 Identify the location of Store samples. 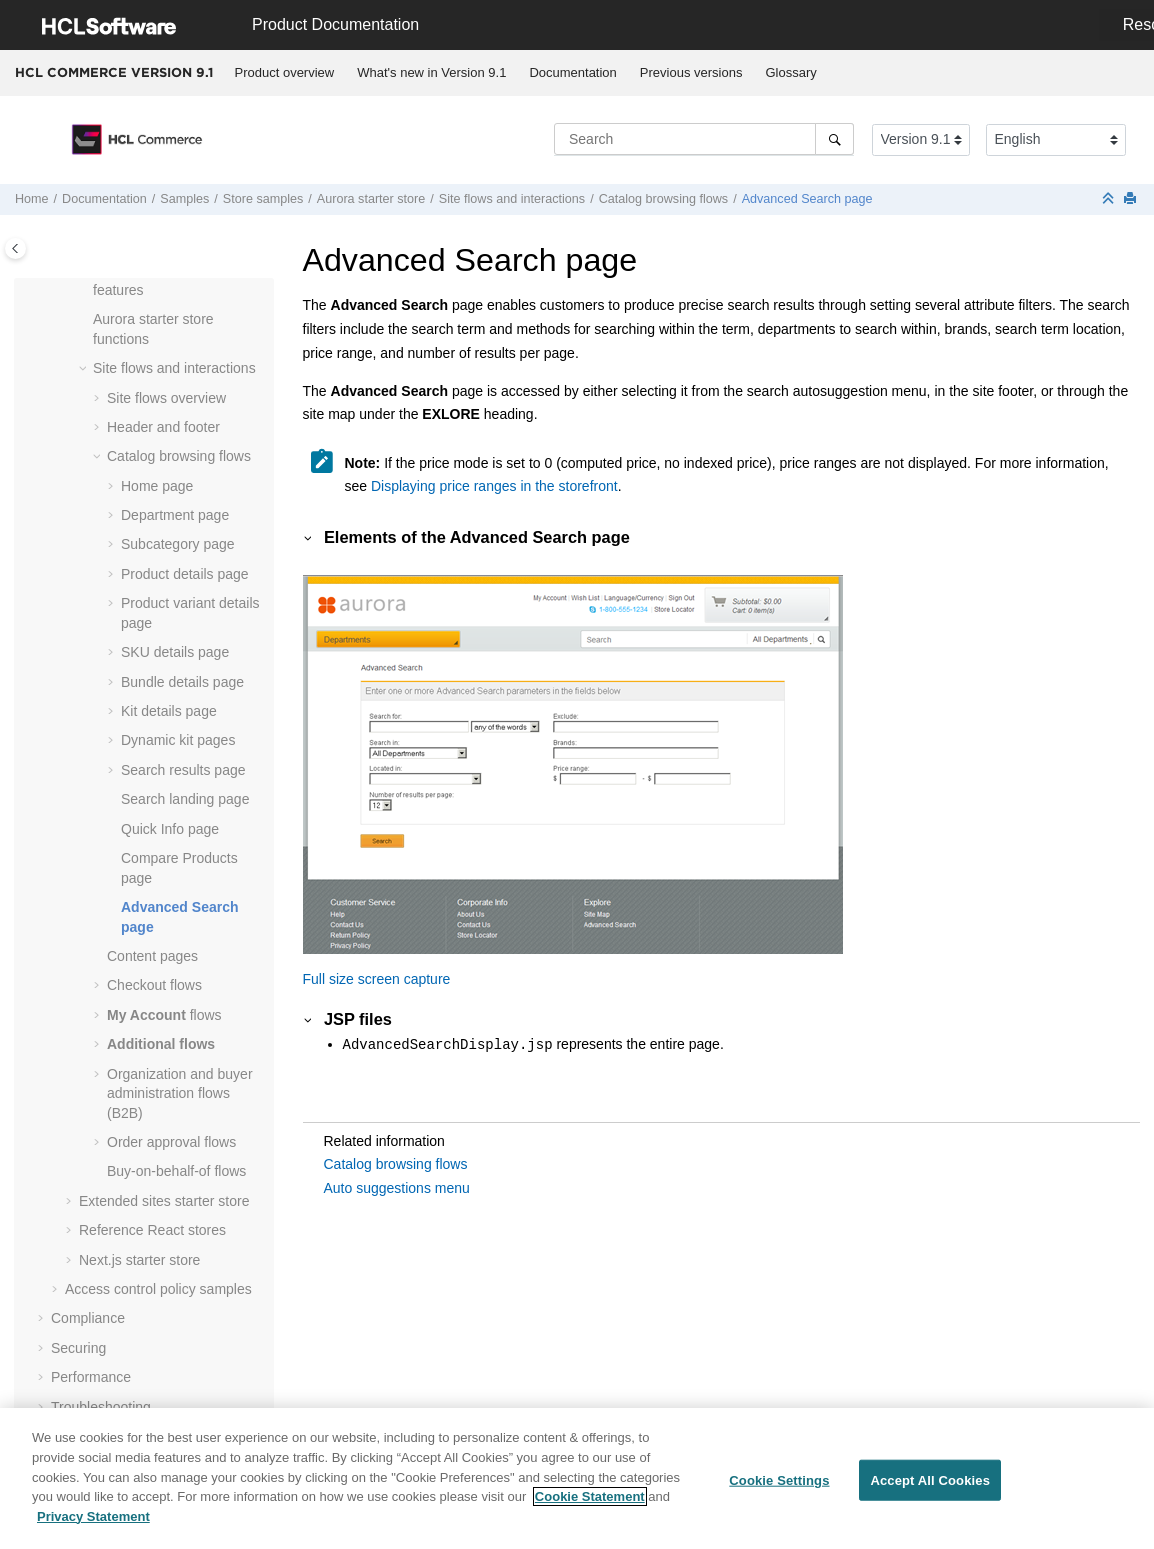
(263, 199).